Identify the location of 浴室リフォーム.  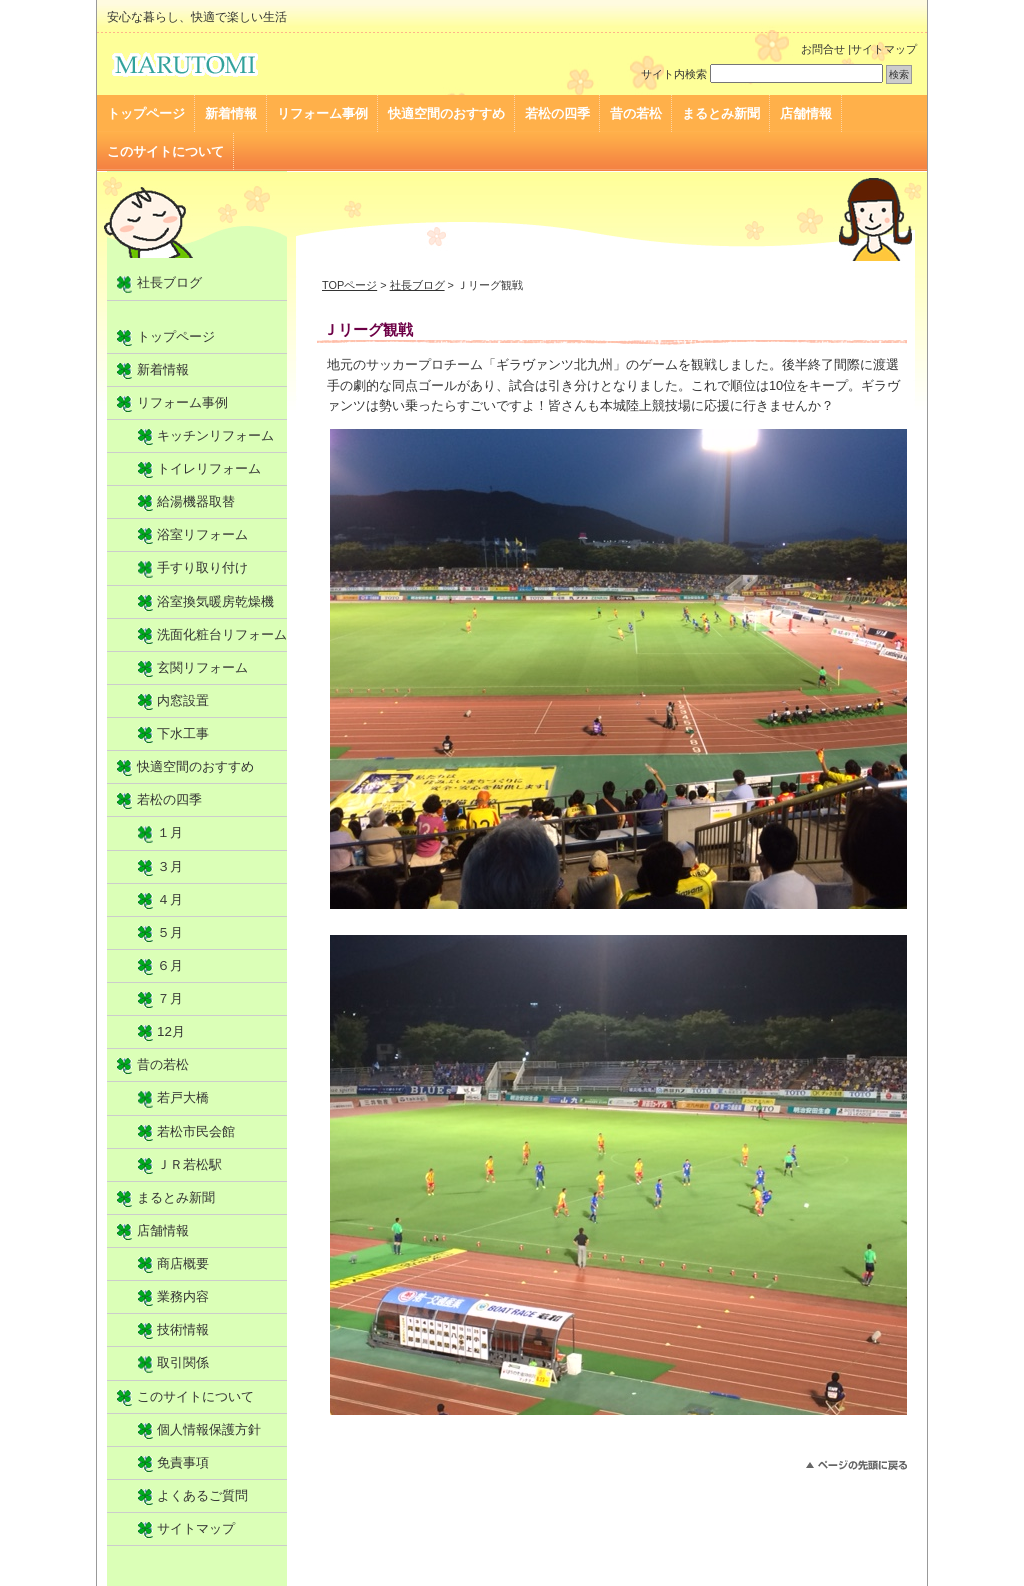
(202, 534).